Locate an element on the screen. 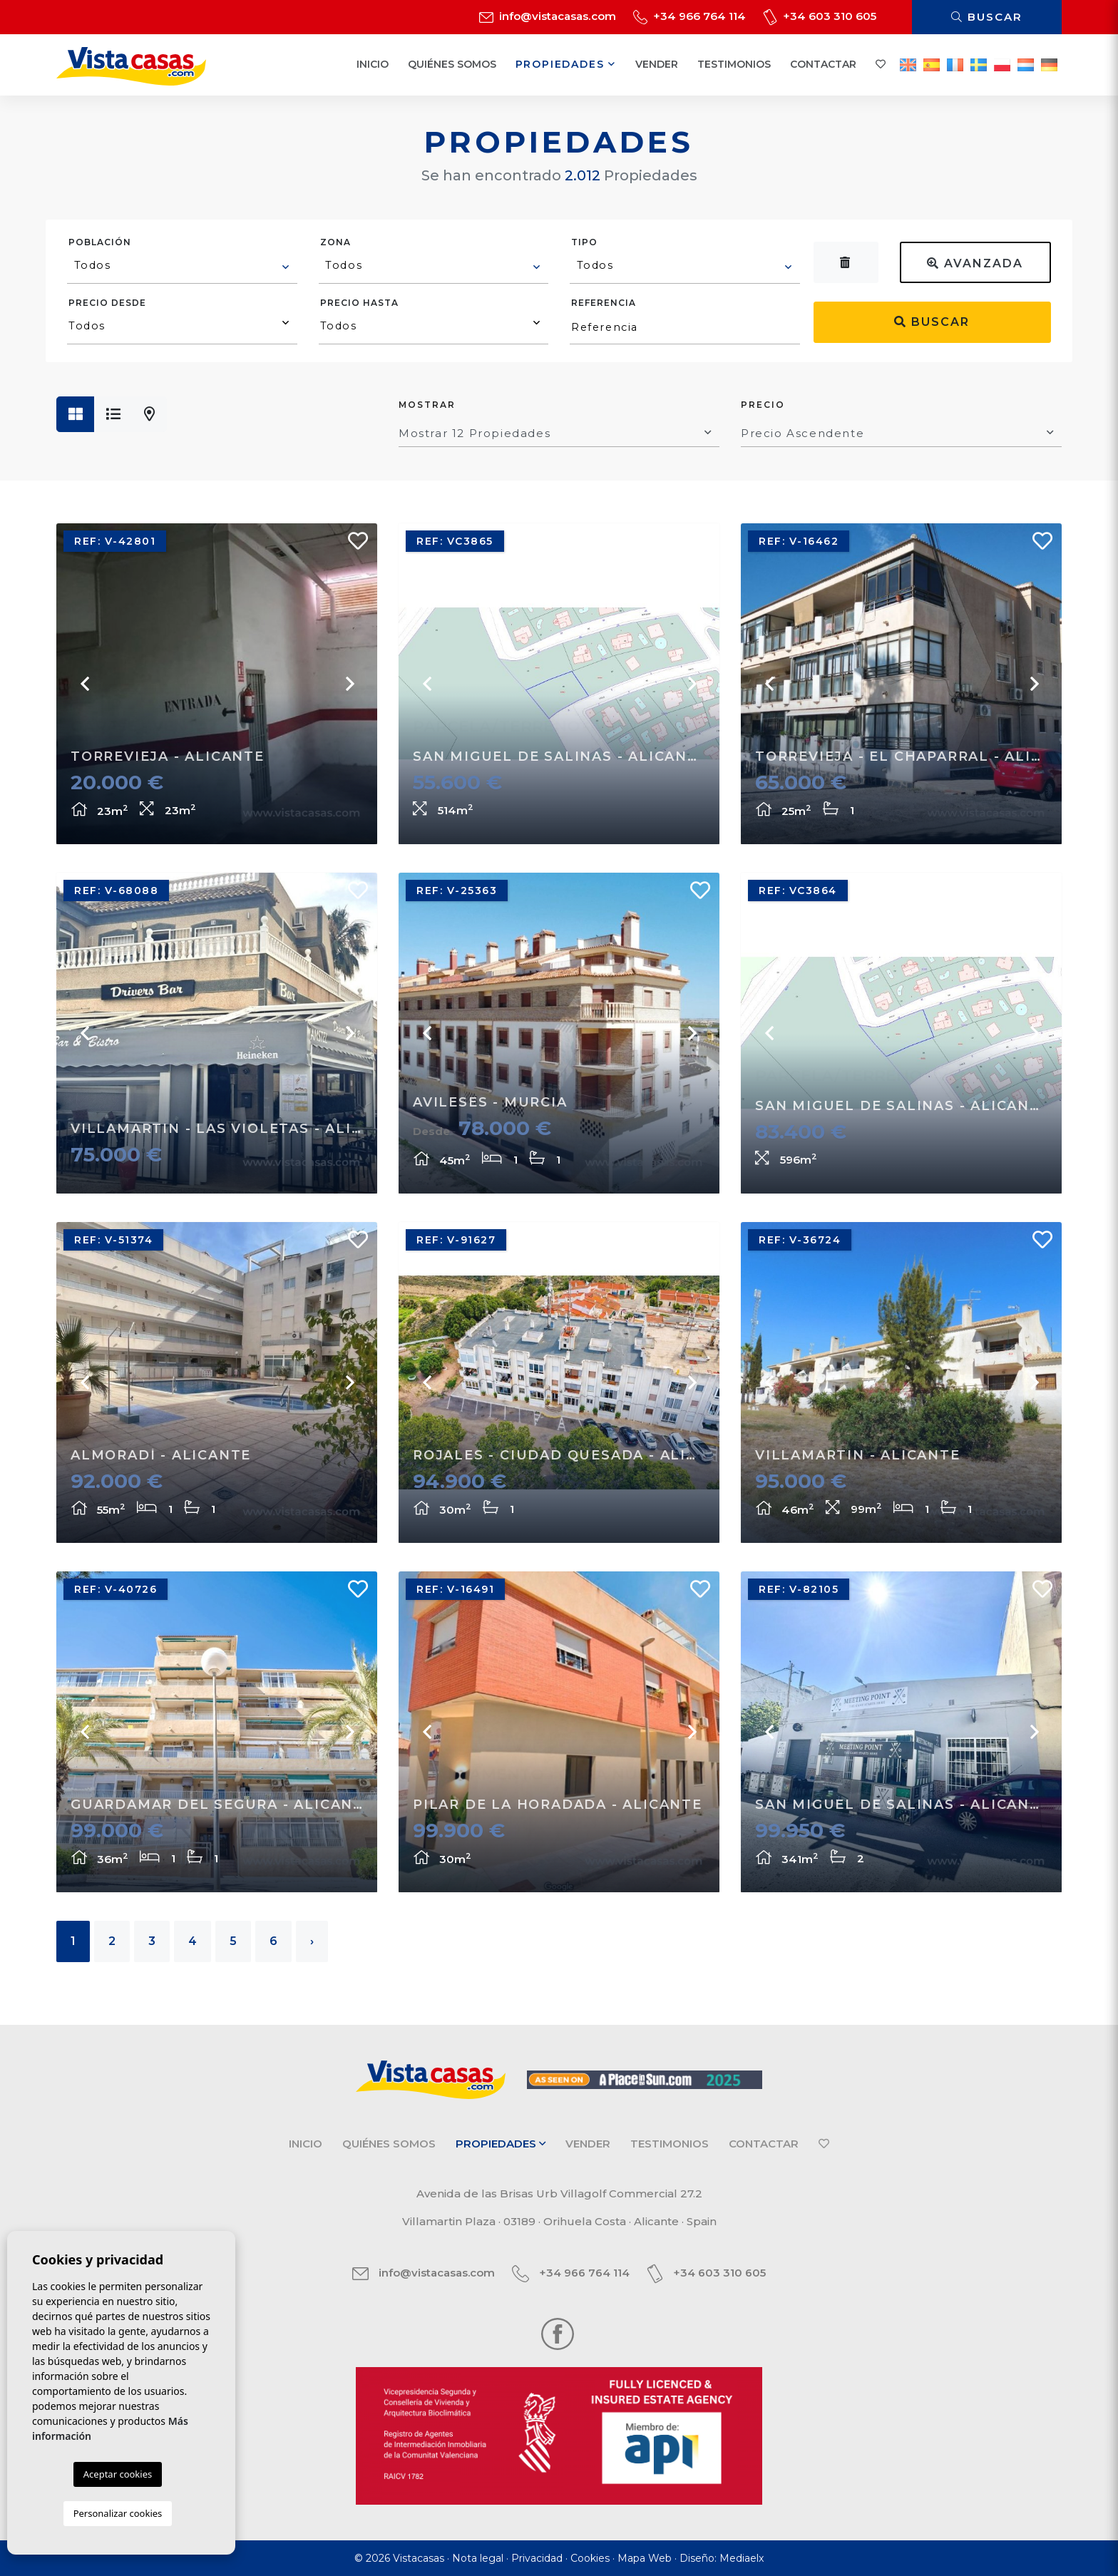  Next is located at coordinates (348, 683).